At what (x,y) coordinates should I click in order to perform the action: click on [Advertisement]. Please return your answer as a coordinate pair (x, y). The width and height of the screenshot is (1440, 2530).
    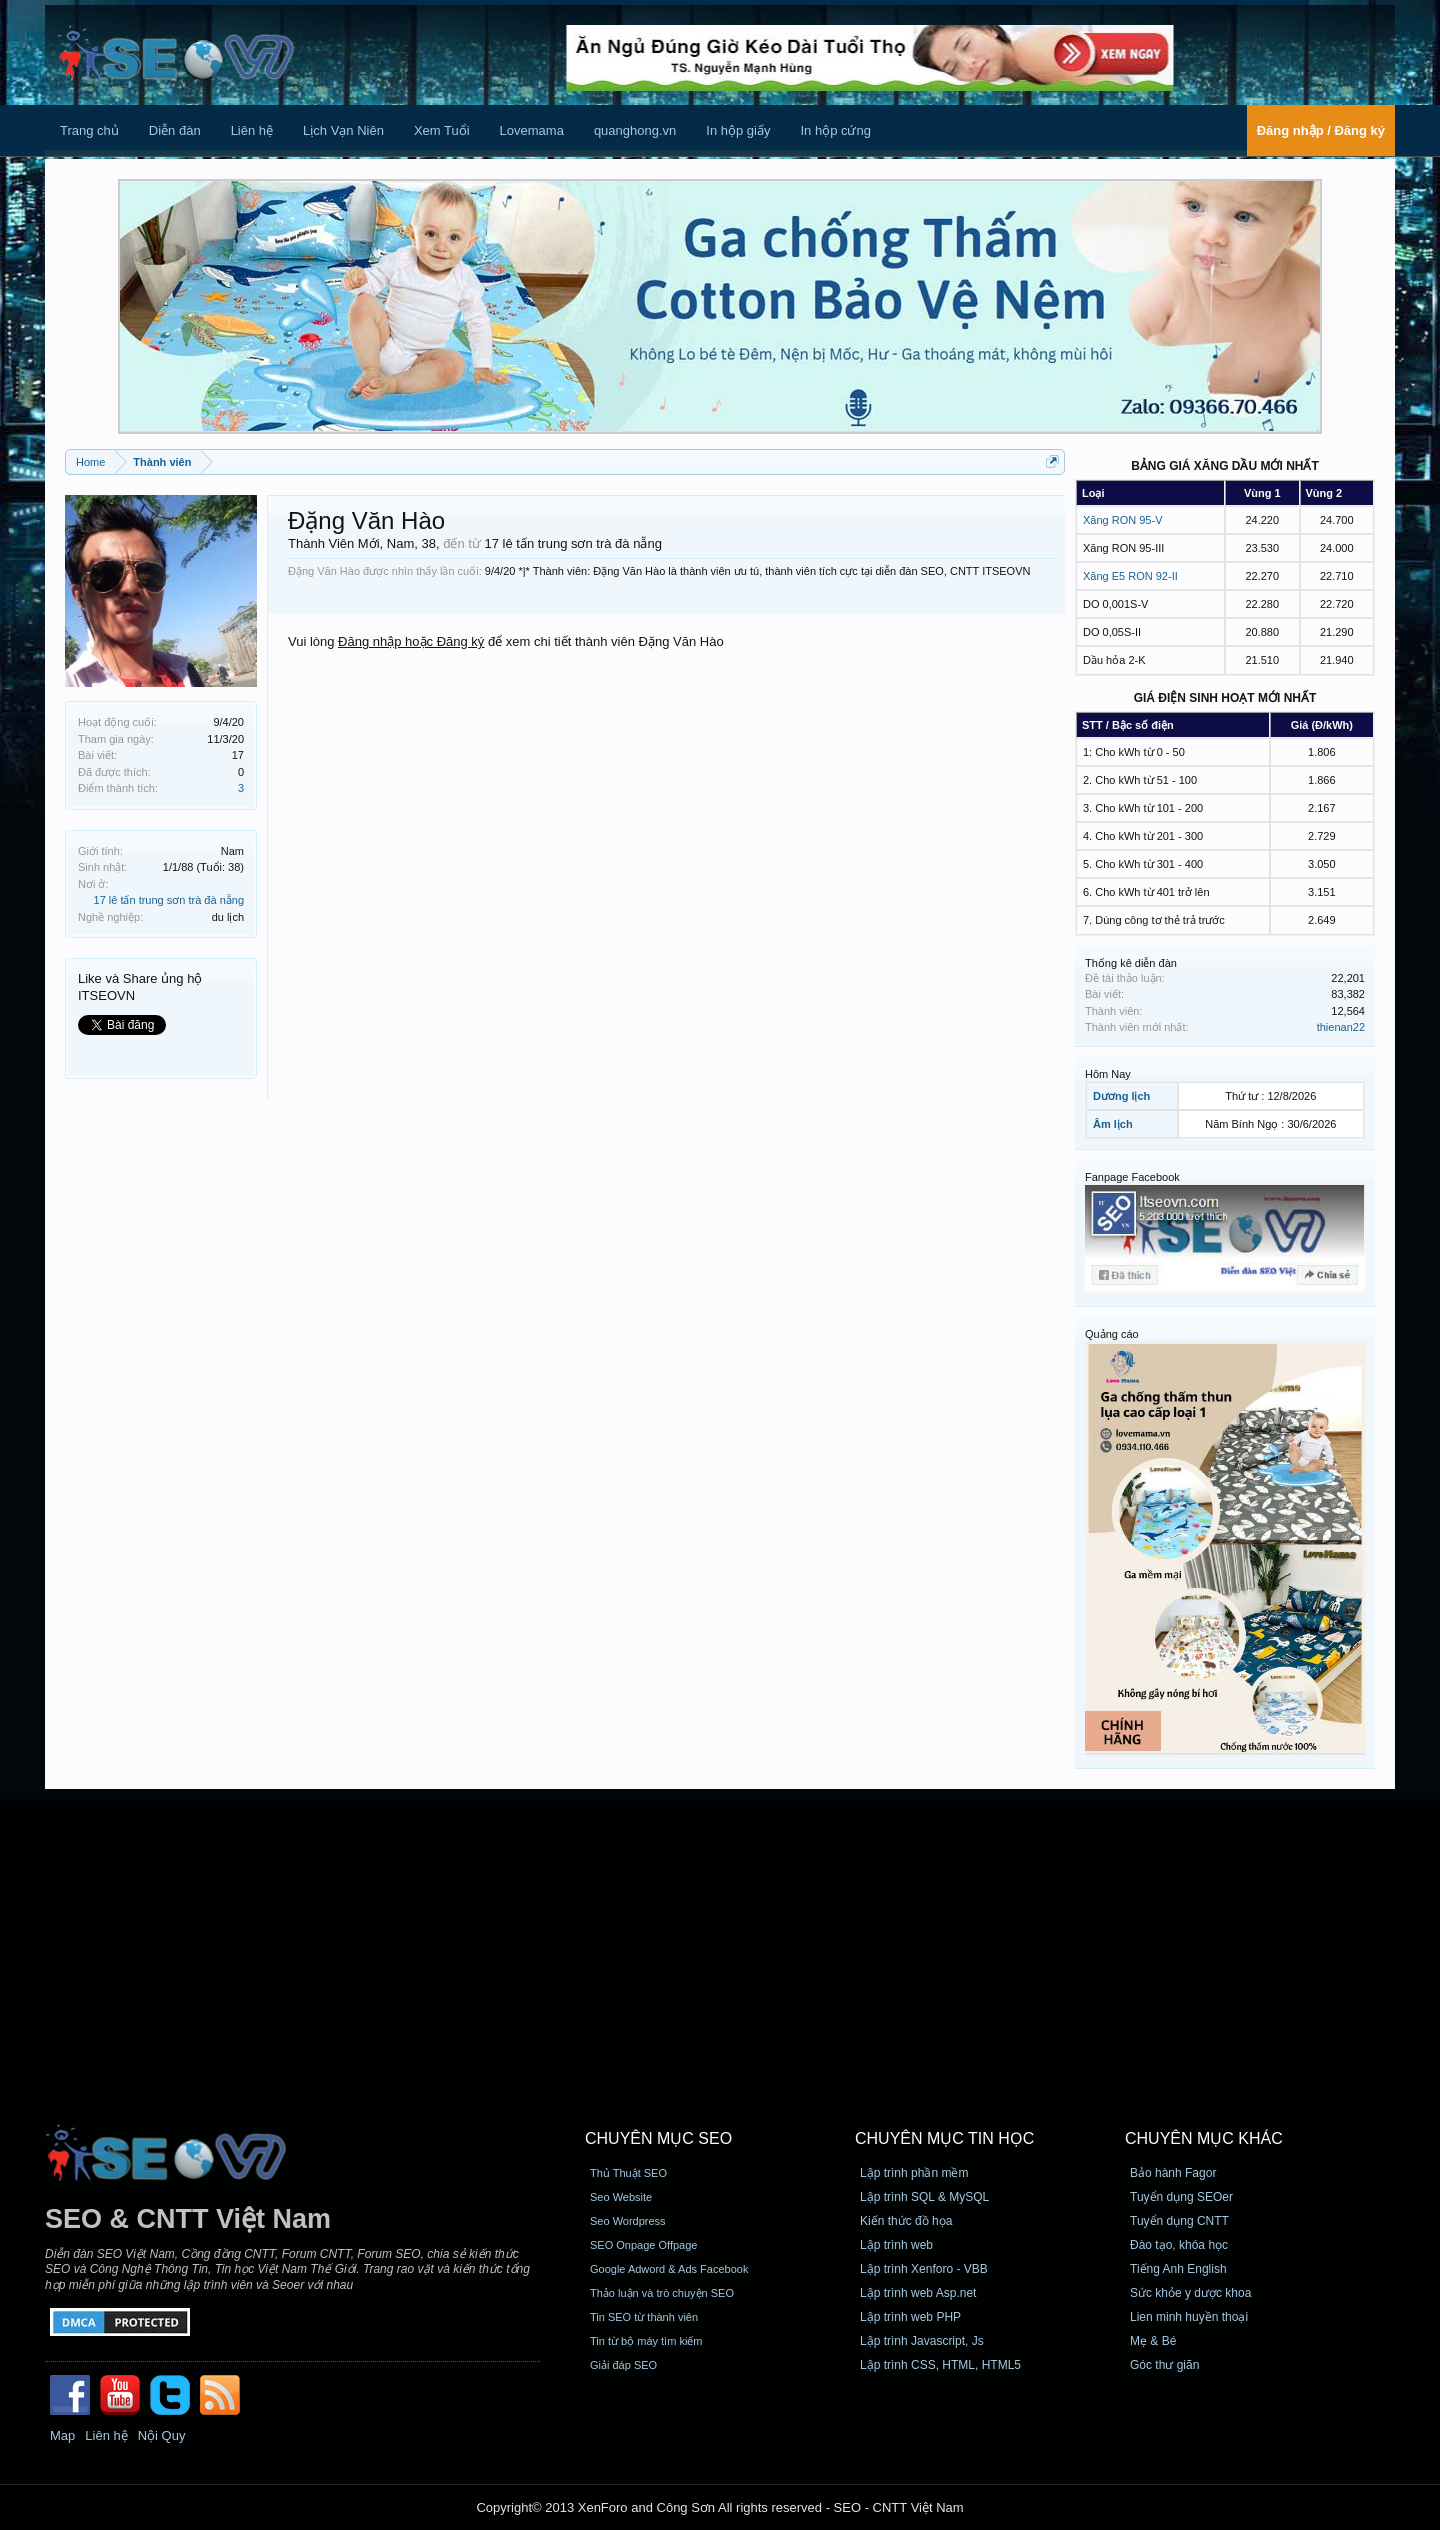
    Looking at the image, I should click on (720, 1939).